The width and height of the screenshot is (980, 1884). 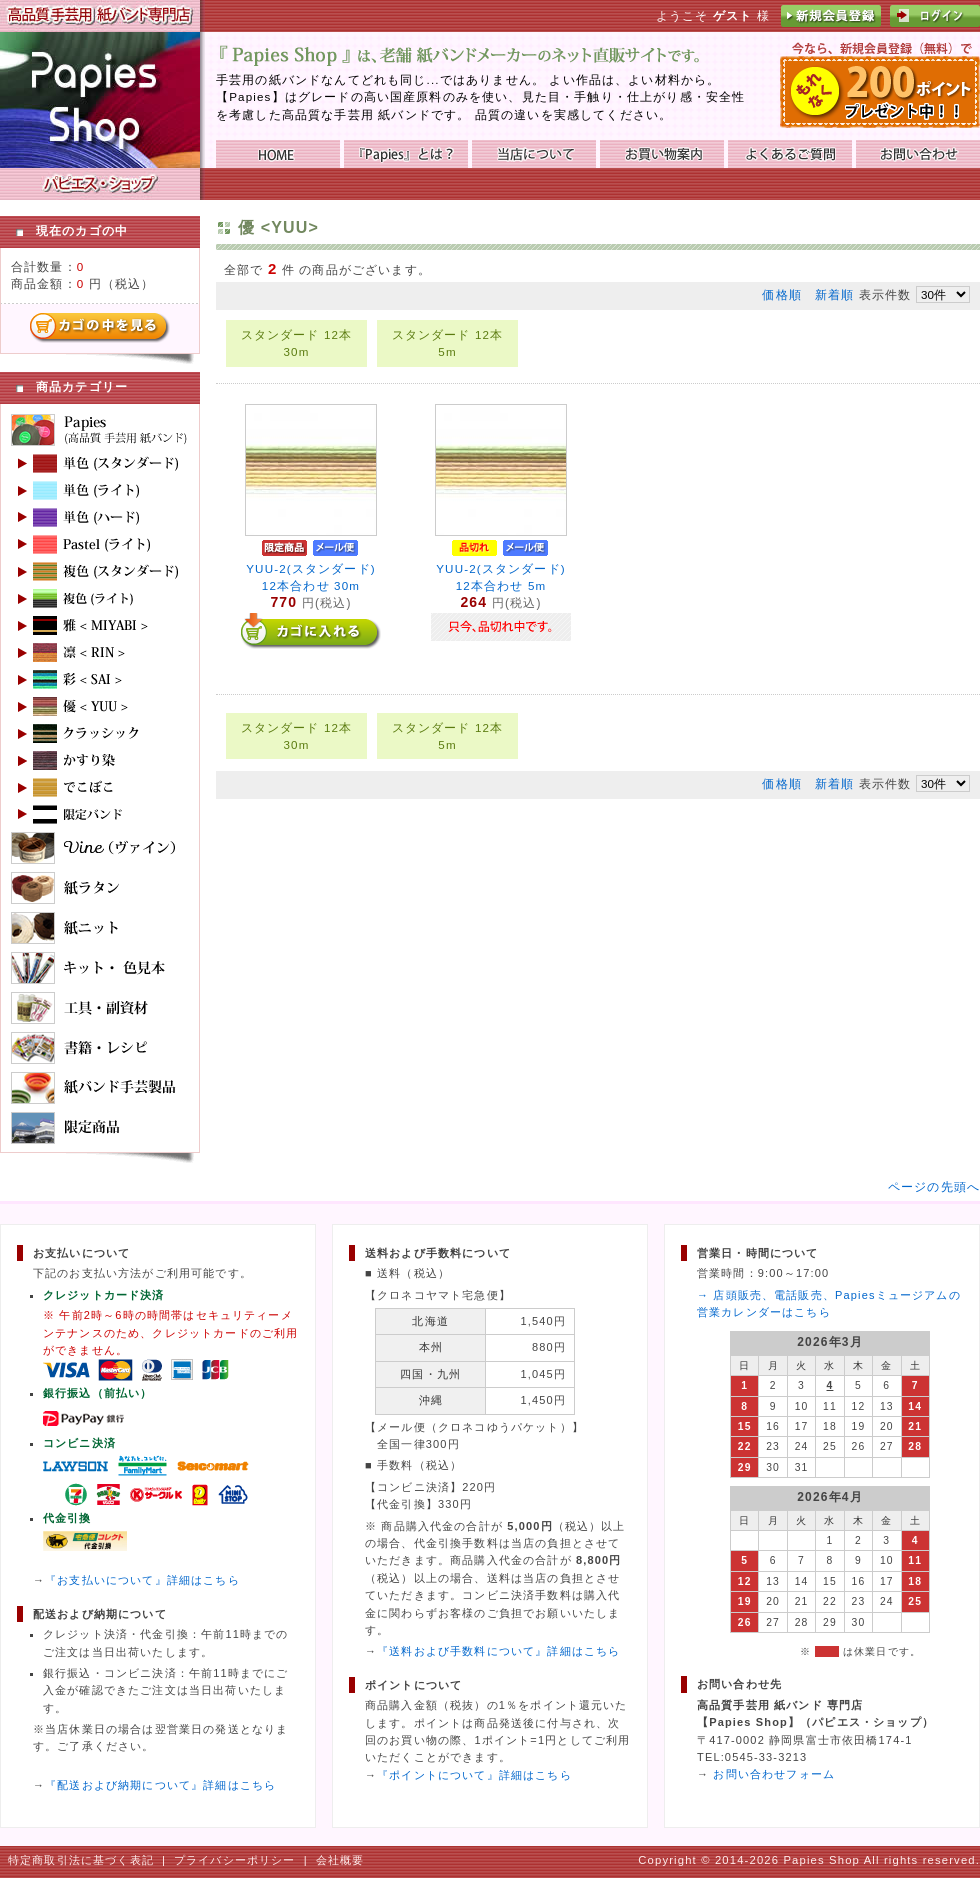 I want to click on 『送料および手数料について』詳細はこちら, so click(x=498, y=1651).